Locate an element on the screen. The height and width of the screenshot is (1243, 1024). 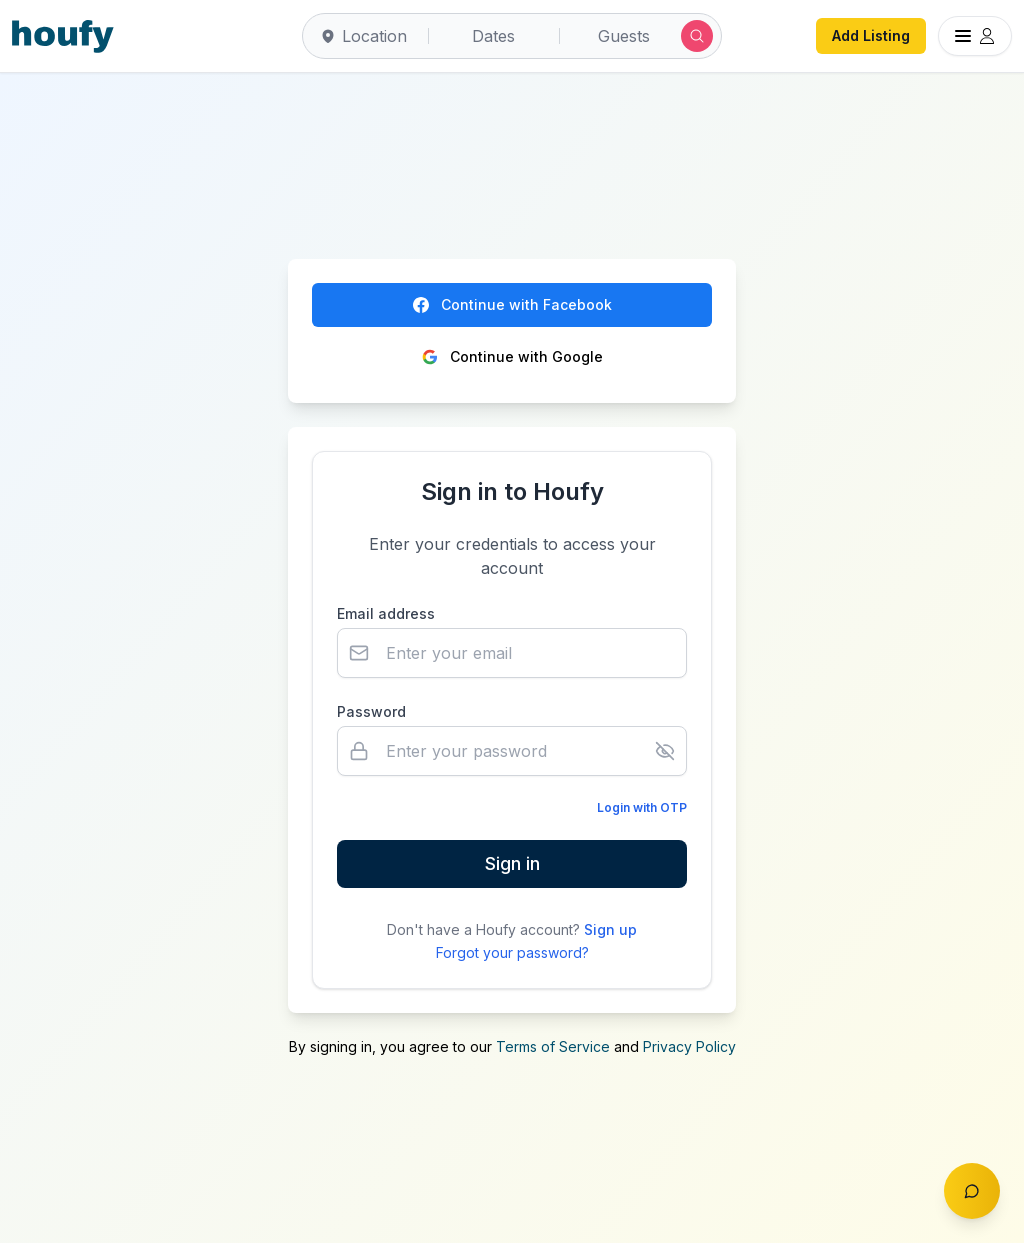
Email address is located at coordinates (386, 613).